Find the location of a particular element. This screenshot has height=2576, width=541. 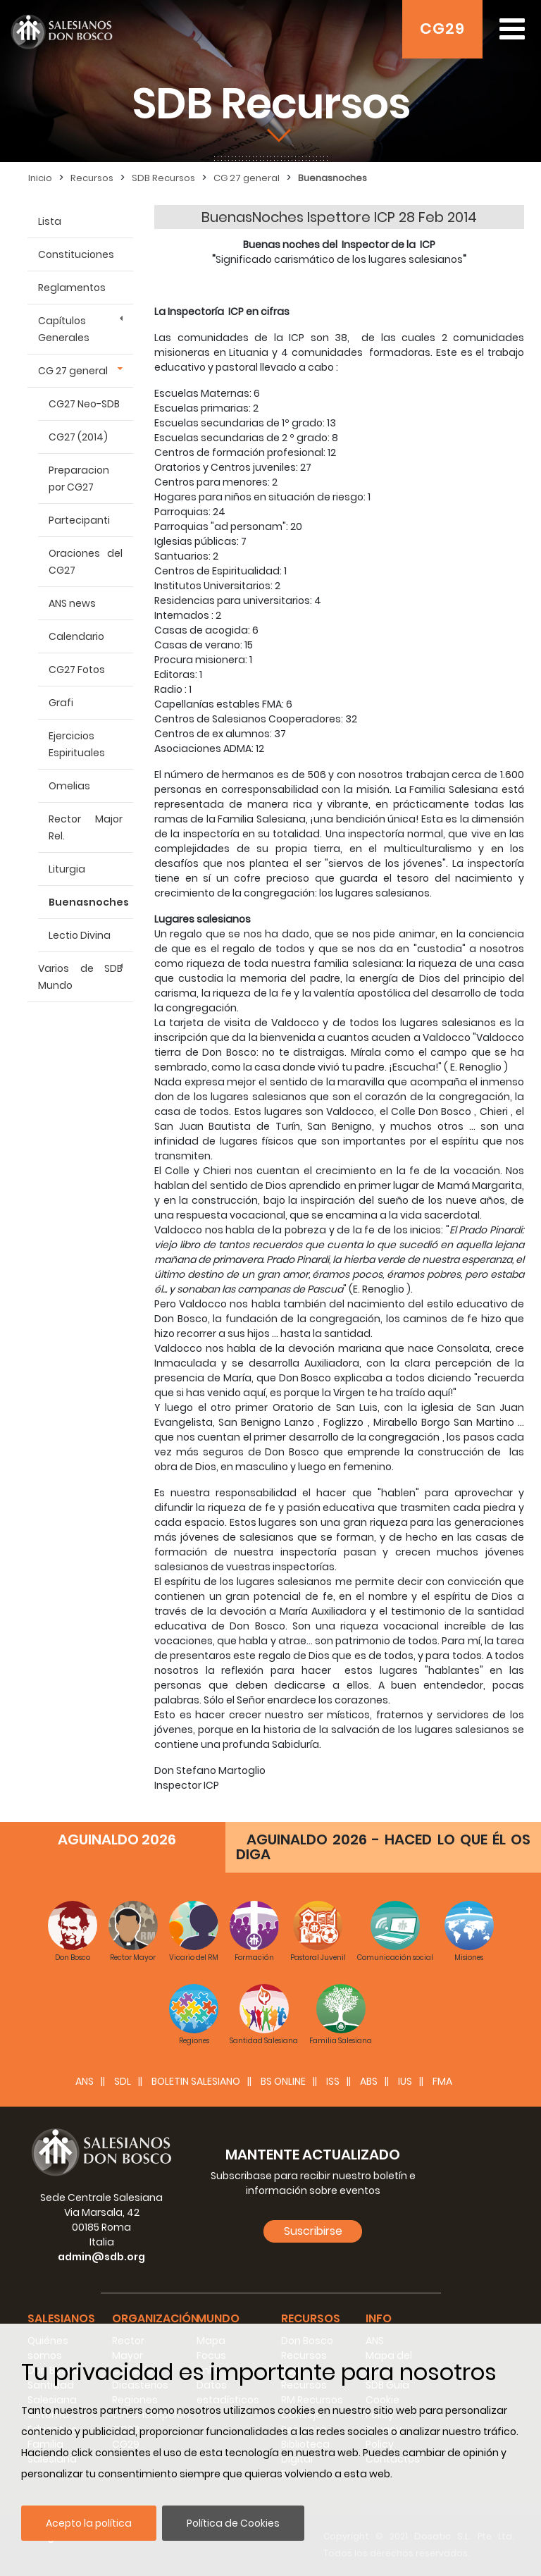

Recursos [button] is located at coordinates (310, 2318).